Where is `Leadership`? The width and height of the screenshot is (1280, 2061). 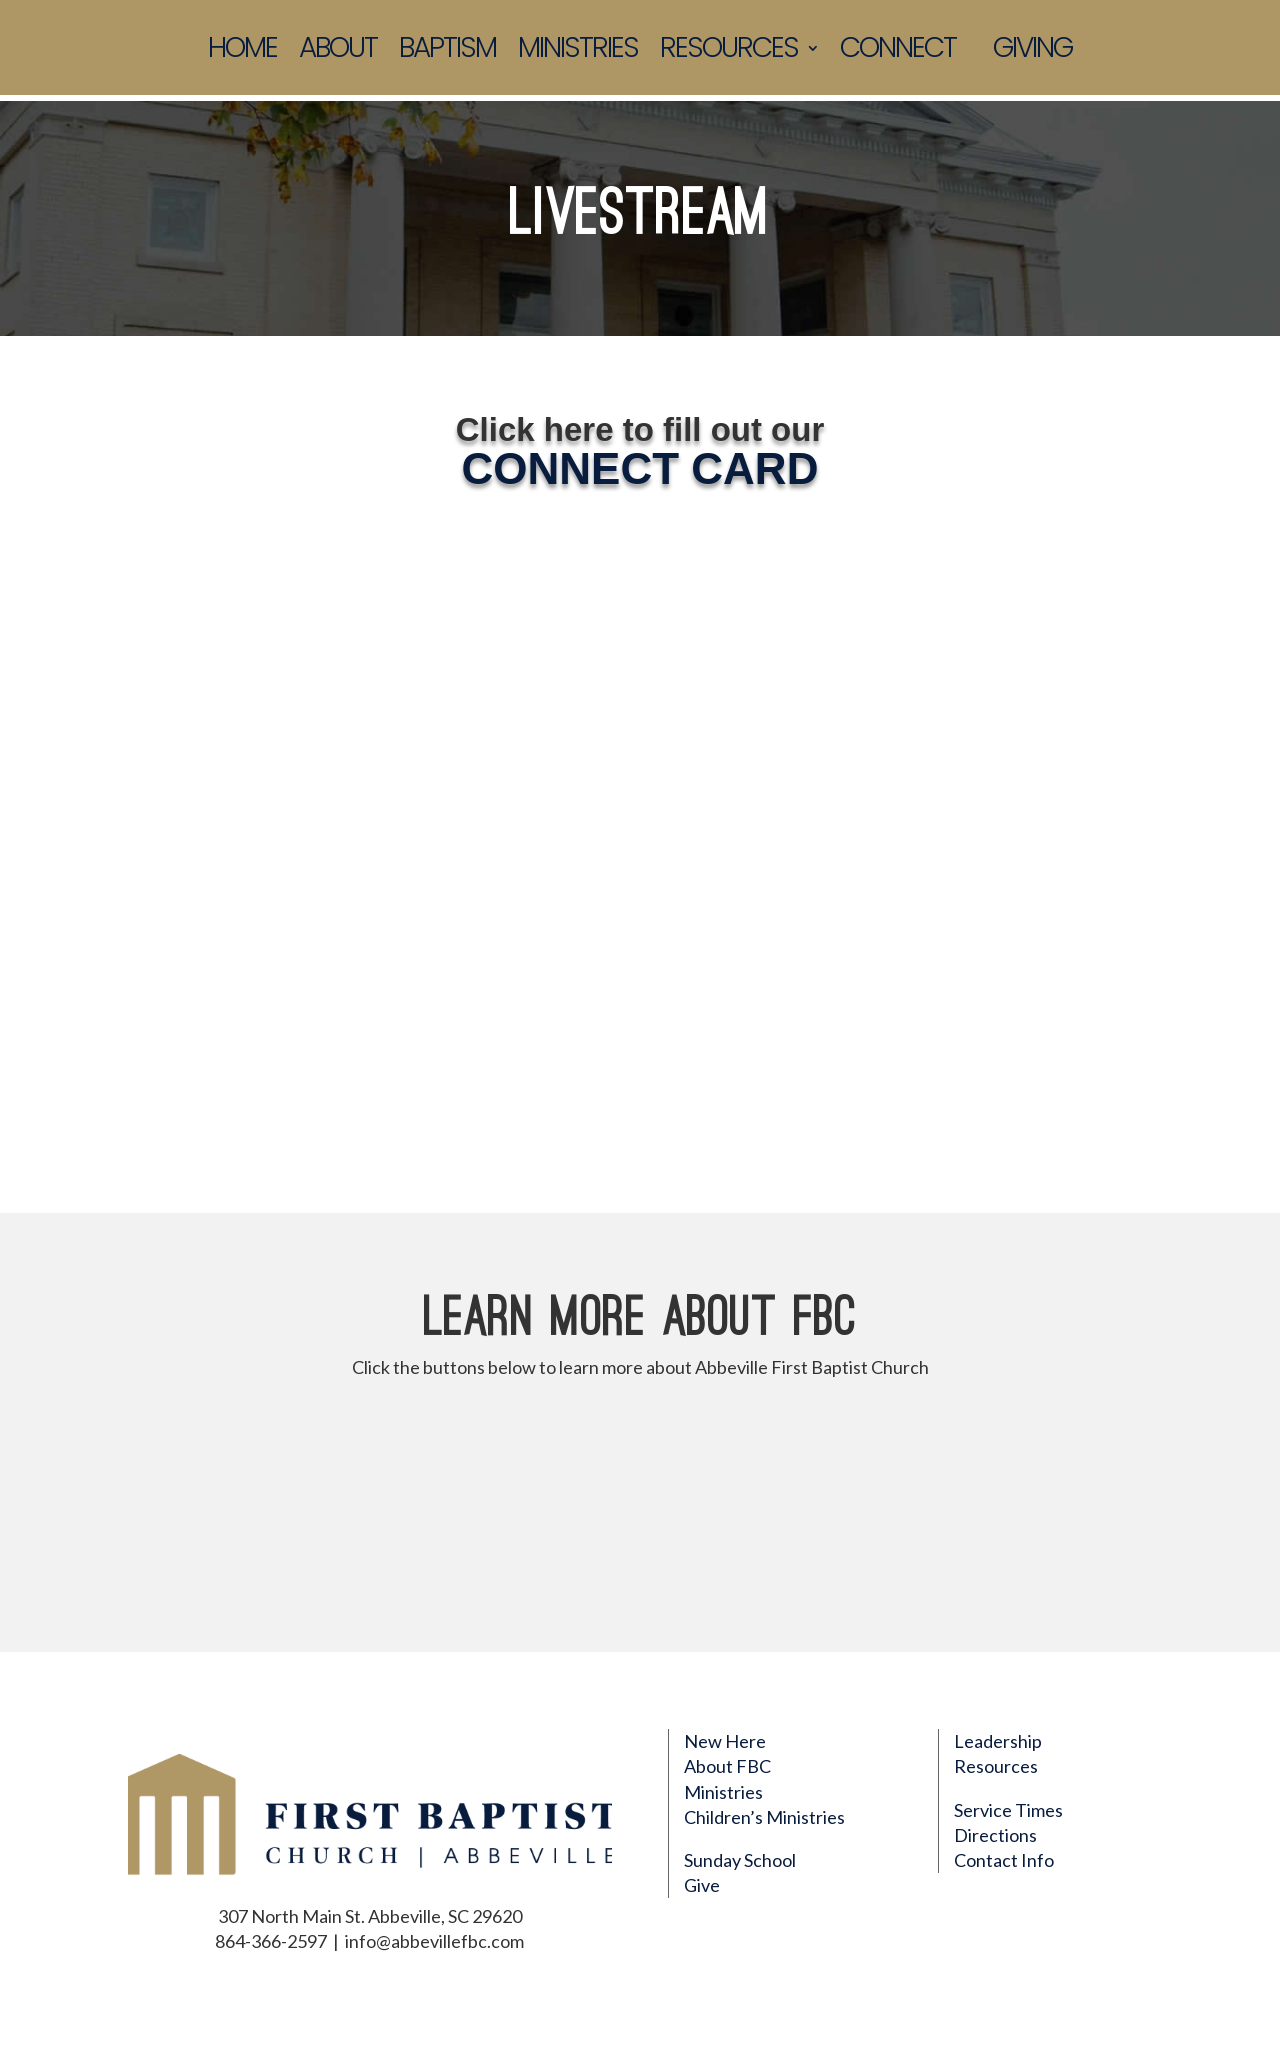
Leadership is located at coordinates (998, 1741).